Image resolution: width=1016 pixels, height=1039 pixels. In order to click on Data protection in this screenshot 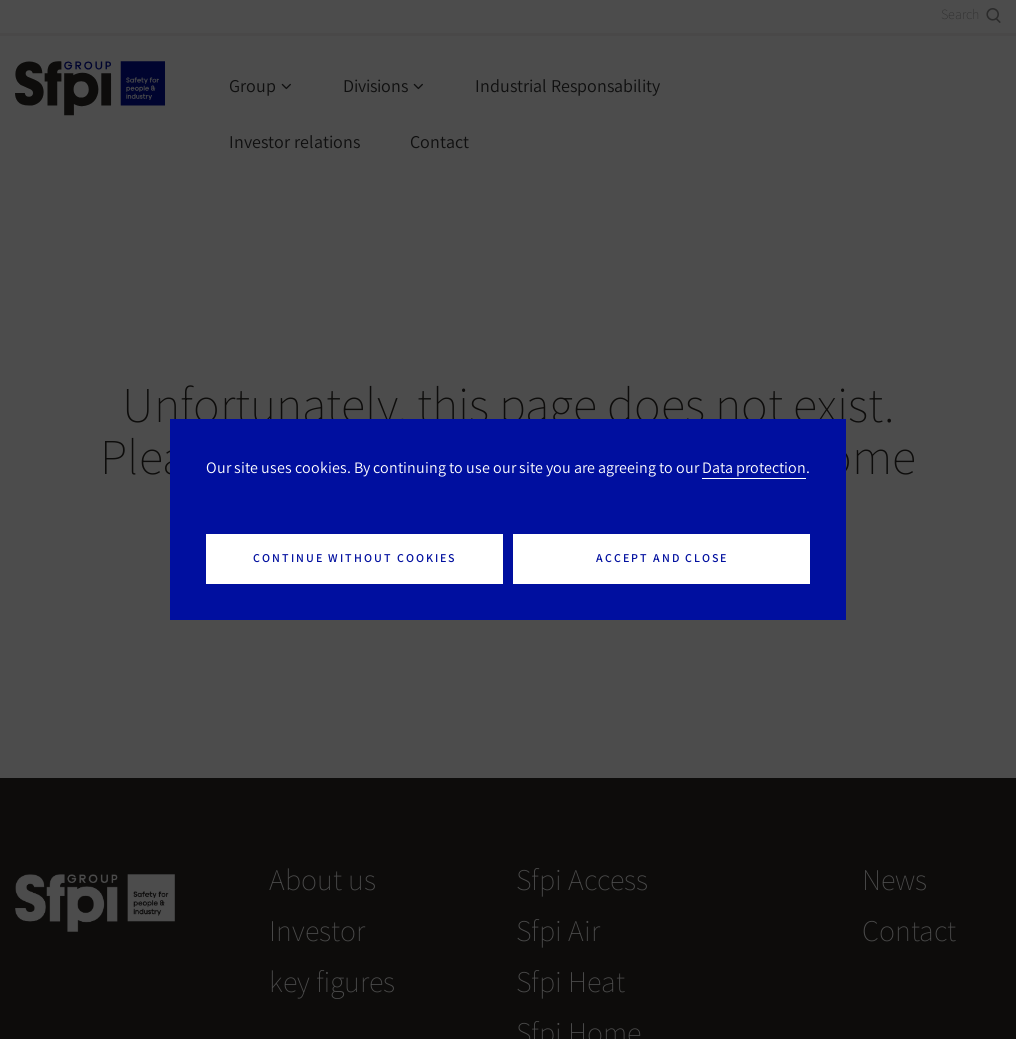, I will do `click(754, 467)`.